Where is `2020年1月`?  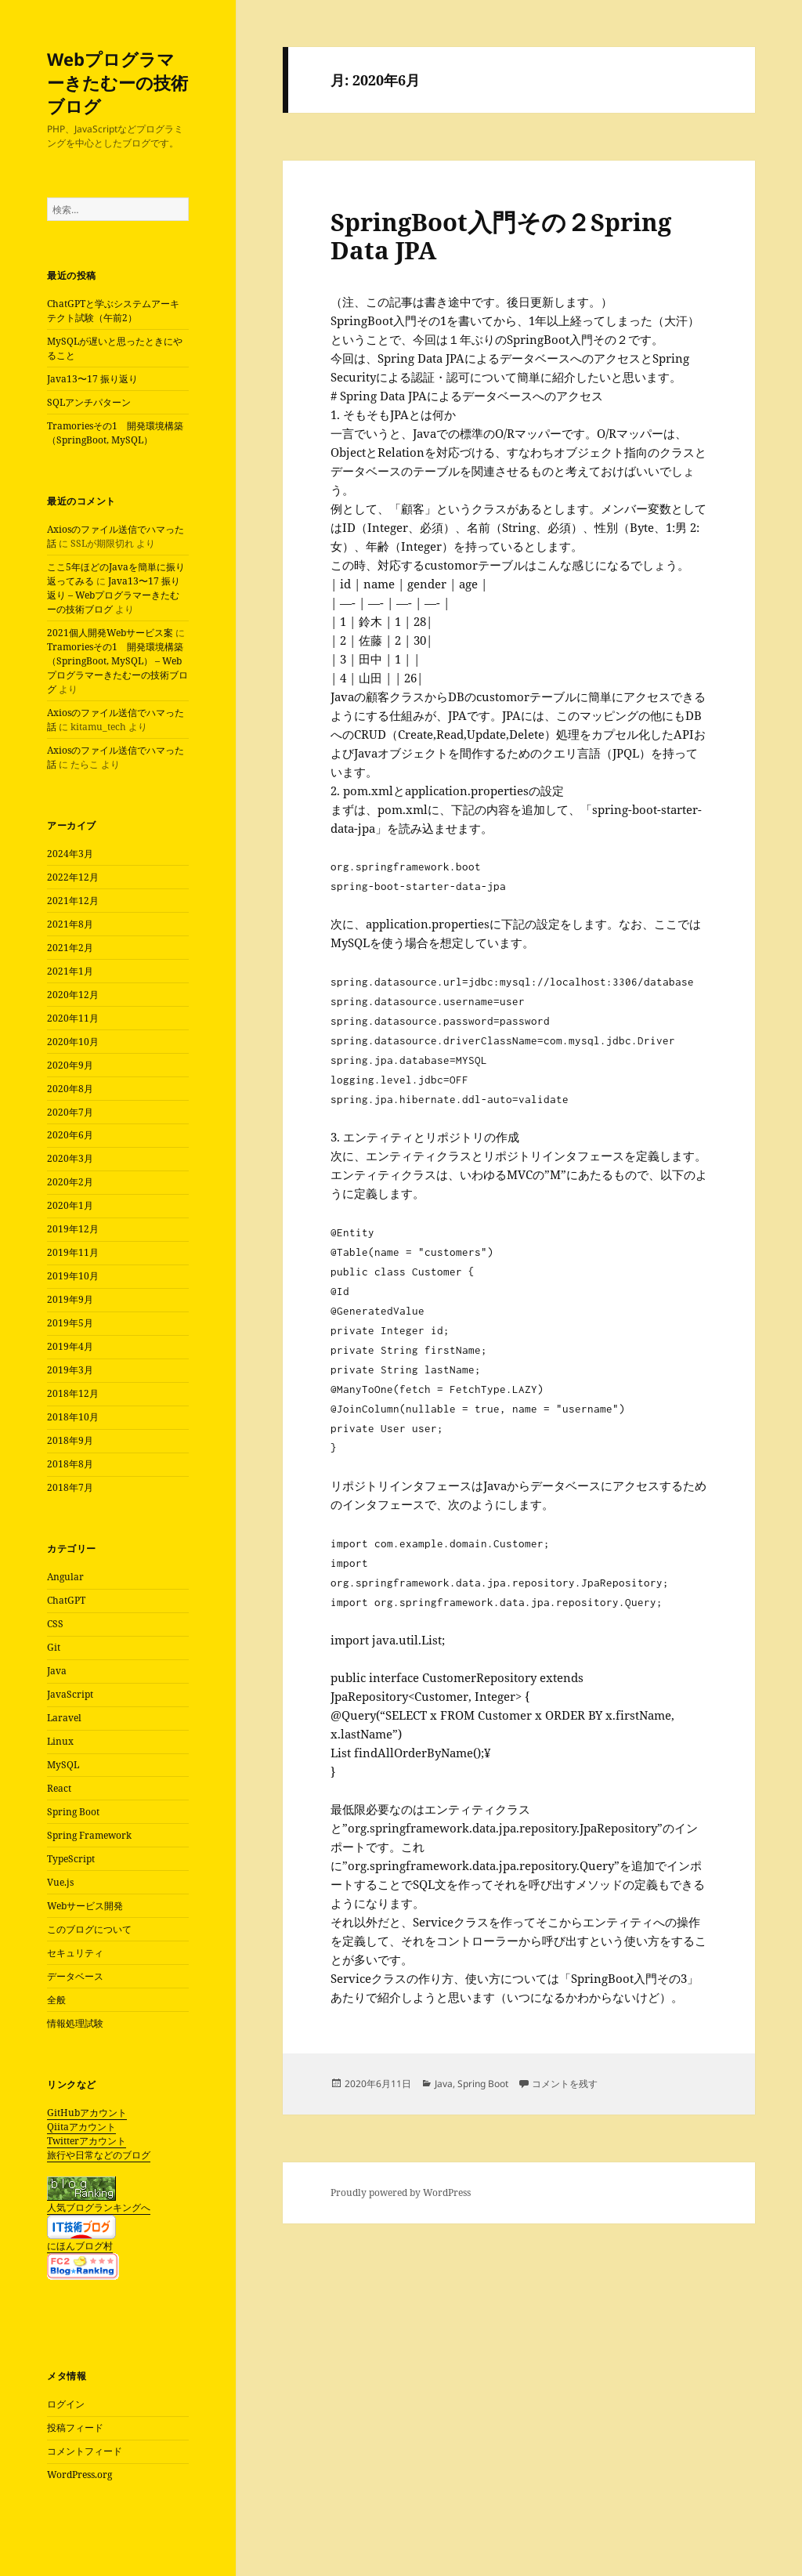 2020年1月 is located at coordinates (70, 1205).